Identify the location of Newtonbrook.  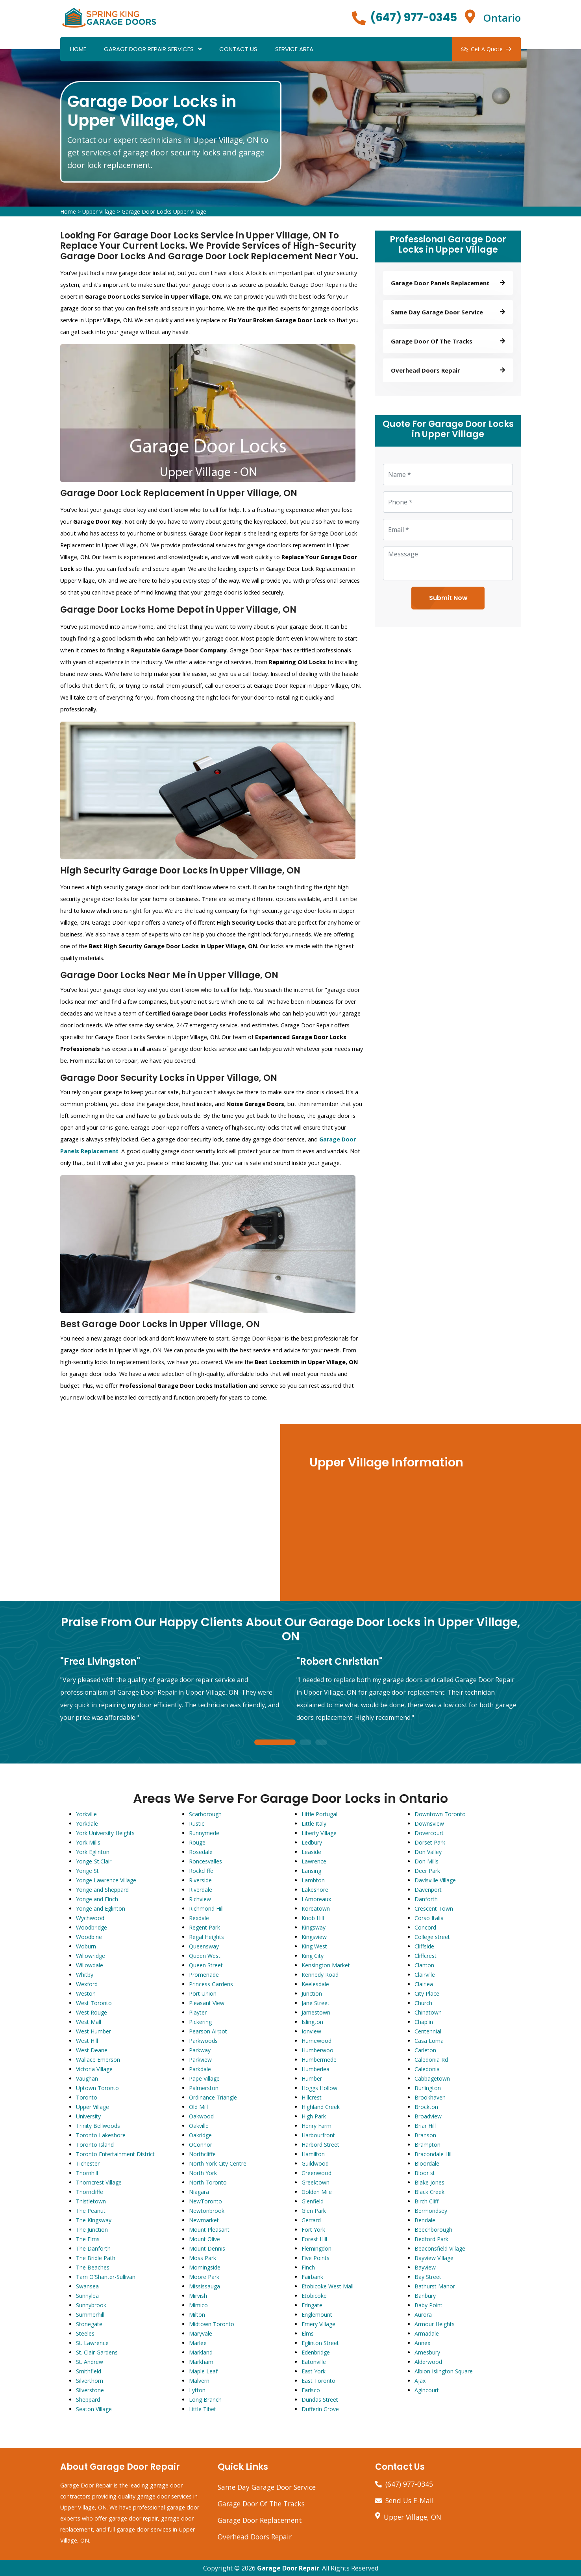
(206, 2210).